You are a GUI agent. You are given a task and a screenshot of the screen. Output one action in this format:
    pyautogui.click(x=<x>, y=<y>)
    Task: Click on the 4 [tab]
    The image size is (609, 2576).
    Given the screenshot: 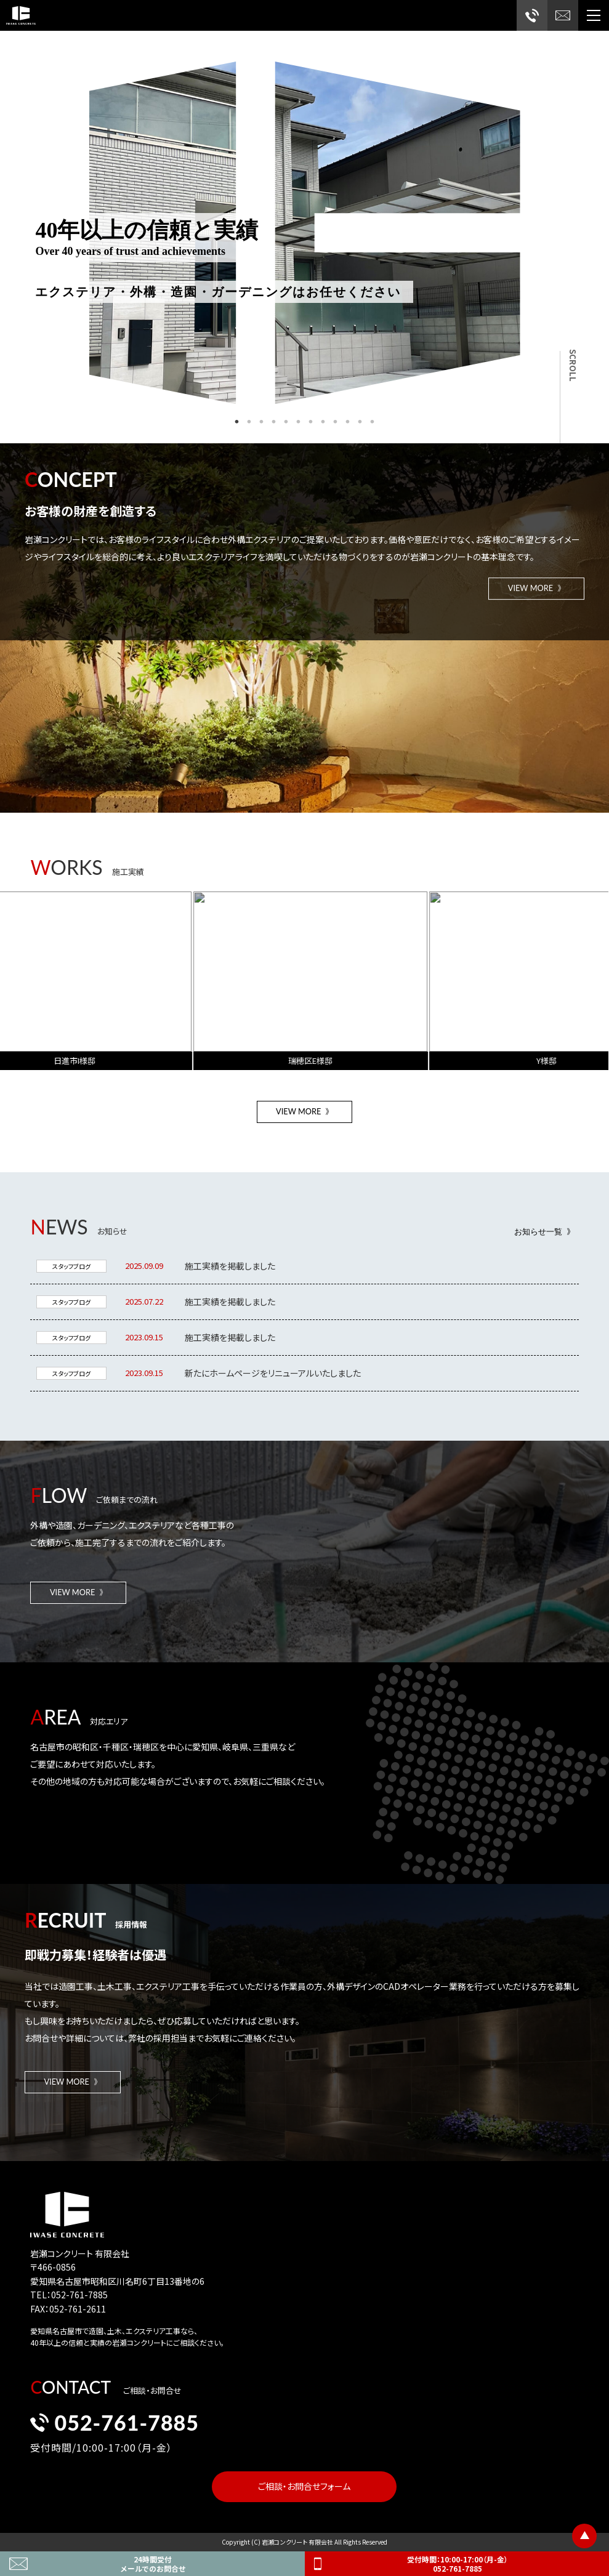 What is the action you would take?
    pyautogui.click(x=274, y=422)
    